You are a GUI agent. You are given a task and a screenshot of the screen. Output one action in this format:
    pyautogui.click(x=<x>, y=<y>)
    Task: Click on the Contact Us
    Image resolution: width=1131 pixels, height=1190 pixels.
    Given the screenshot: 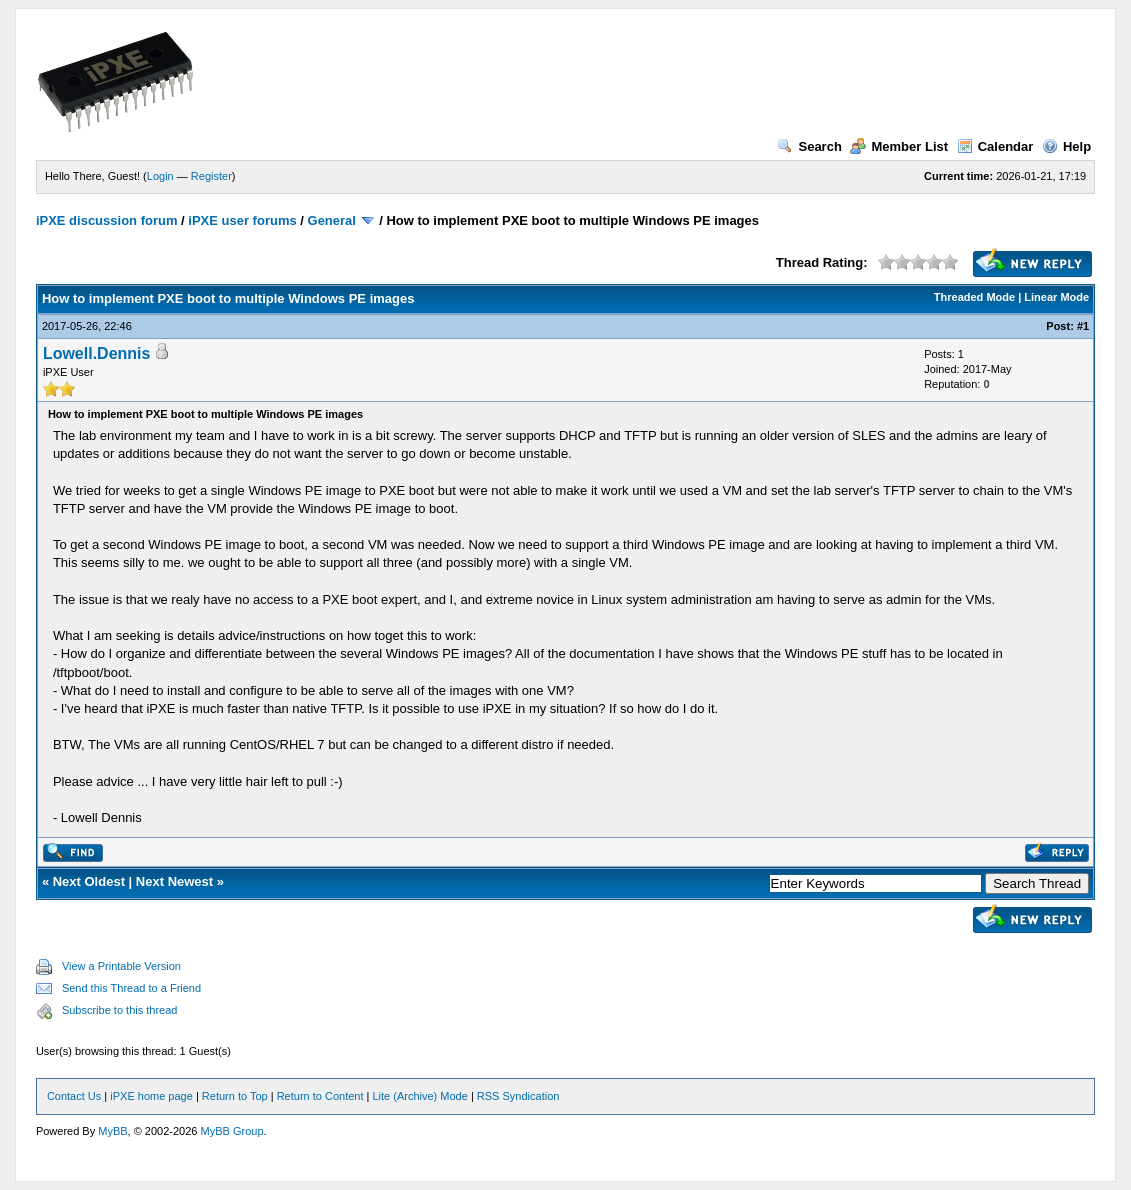 What is the action you would take?
    pyautogui.click(x=74, y=1096)
    